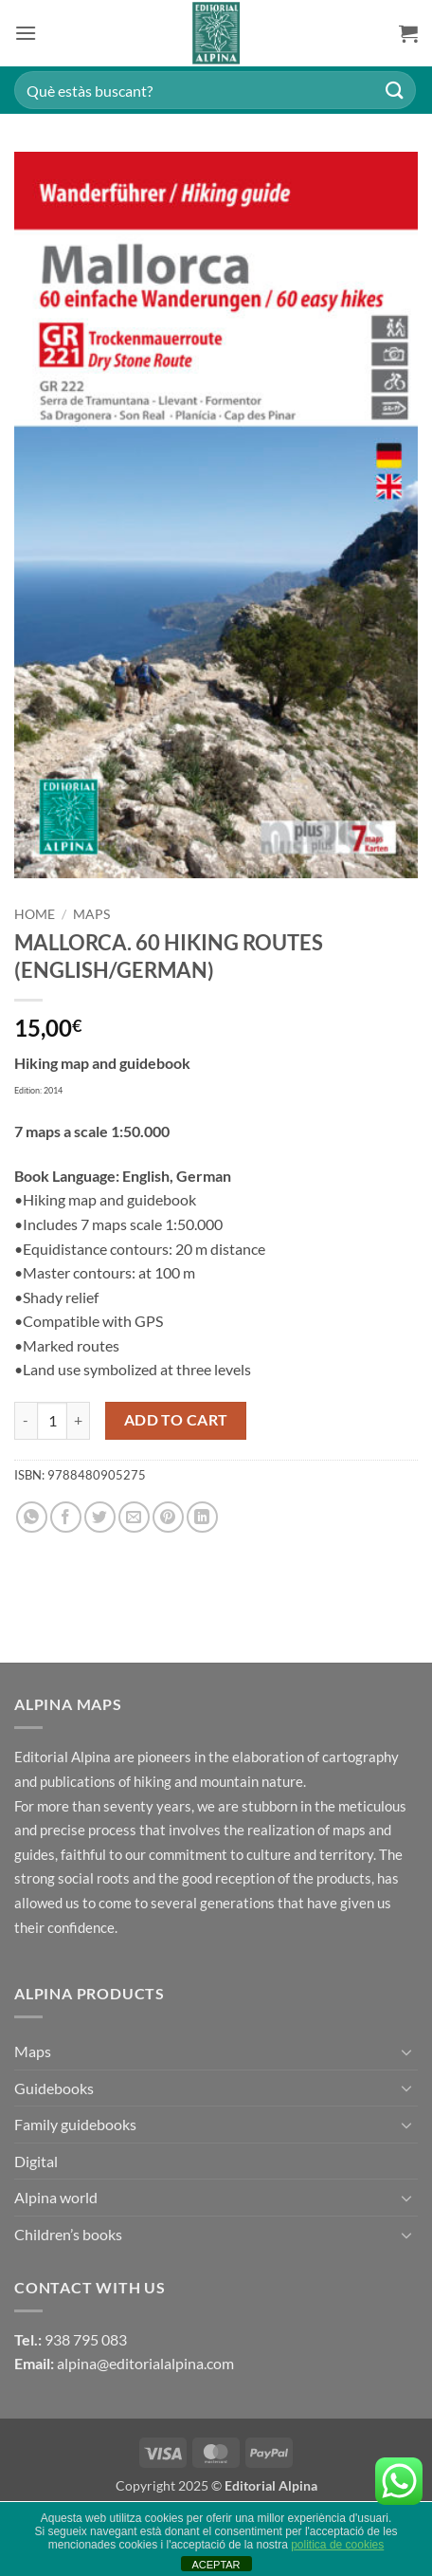  Describe the element at coordinates (337, 2544) in the screenshot. I see `politica de cookies` at that location.